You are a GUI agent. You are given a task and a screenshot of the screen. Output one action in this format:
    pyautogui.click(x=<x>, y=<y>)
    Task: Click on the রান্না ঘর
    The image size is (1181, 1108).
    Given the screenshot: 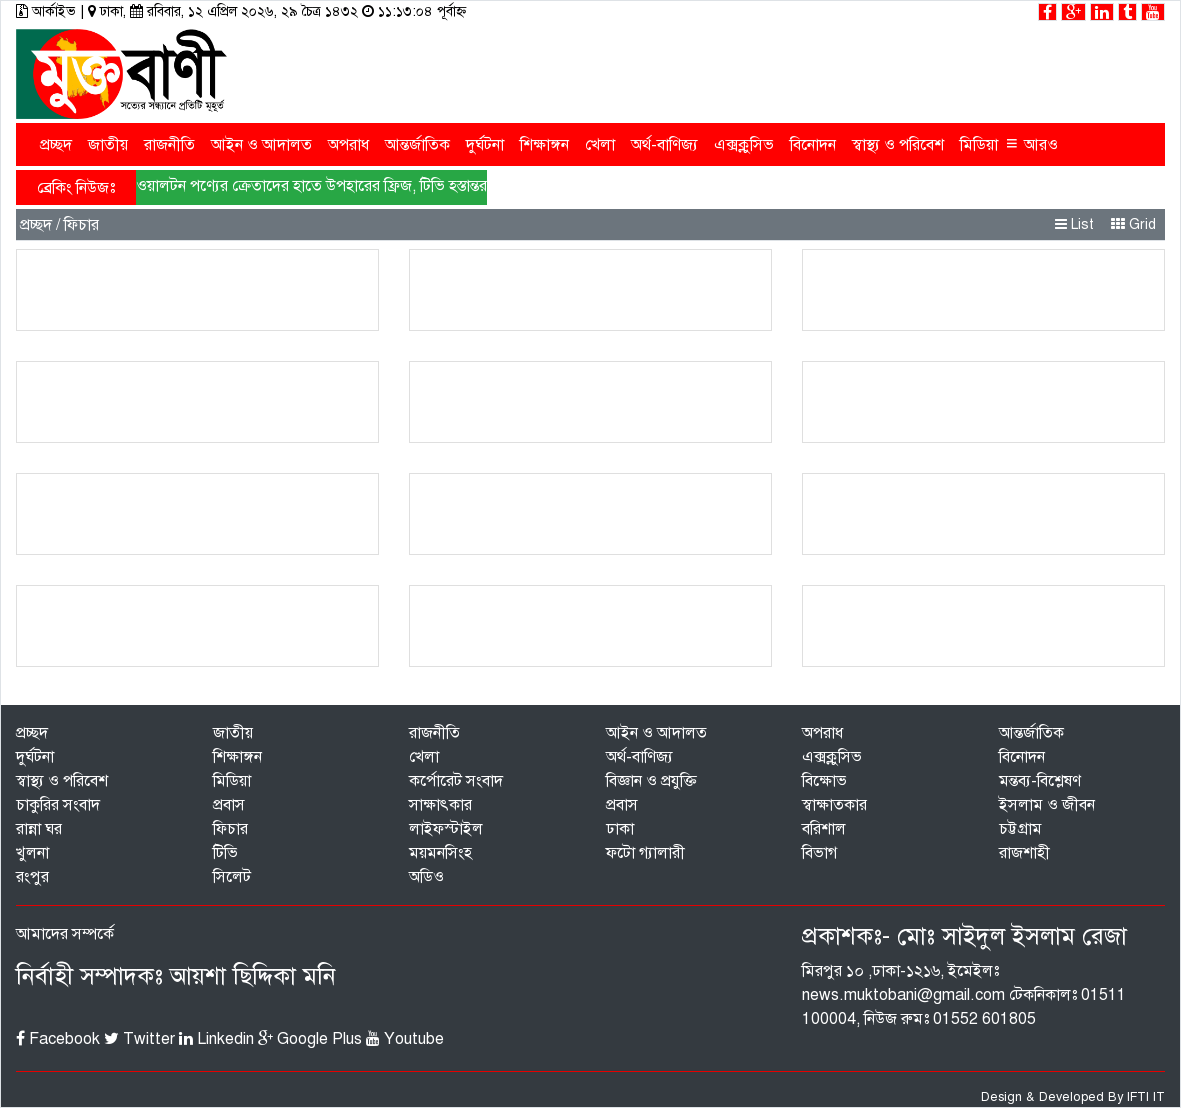 What is the action you would take?
    pyautogui.click(x=39, y=829)
    